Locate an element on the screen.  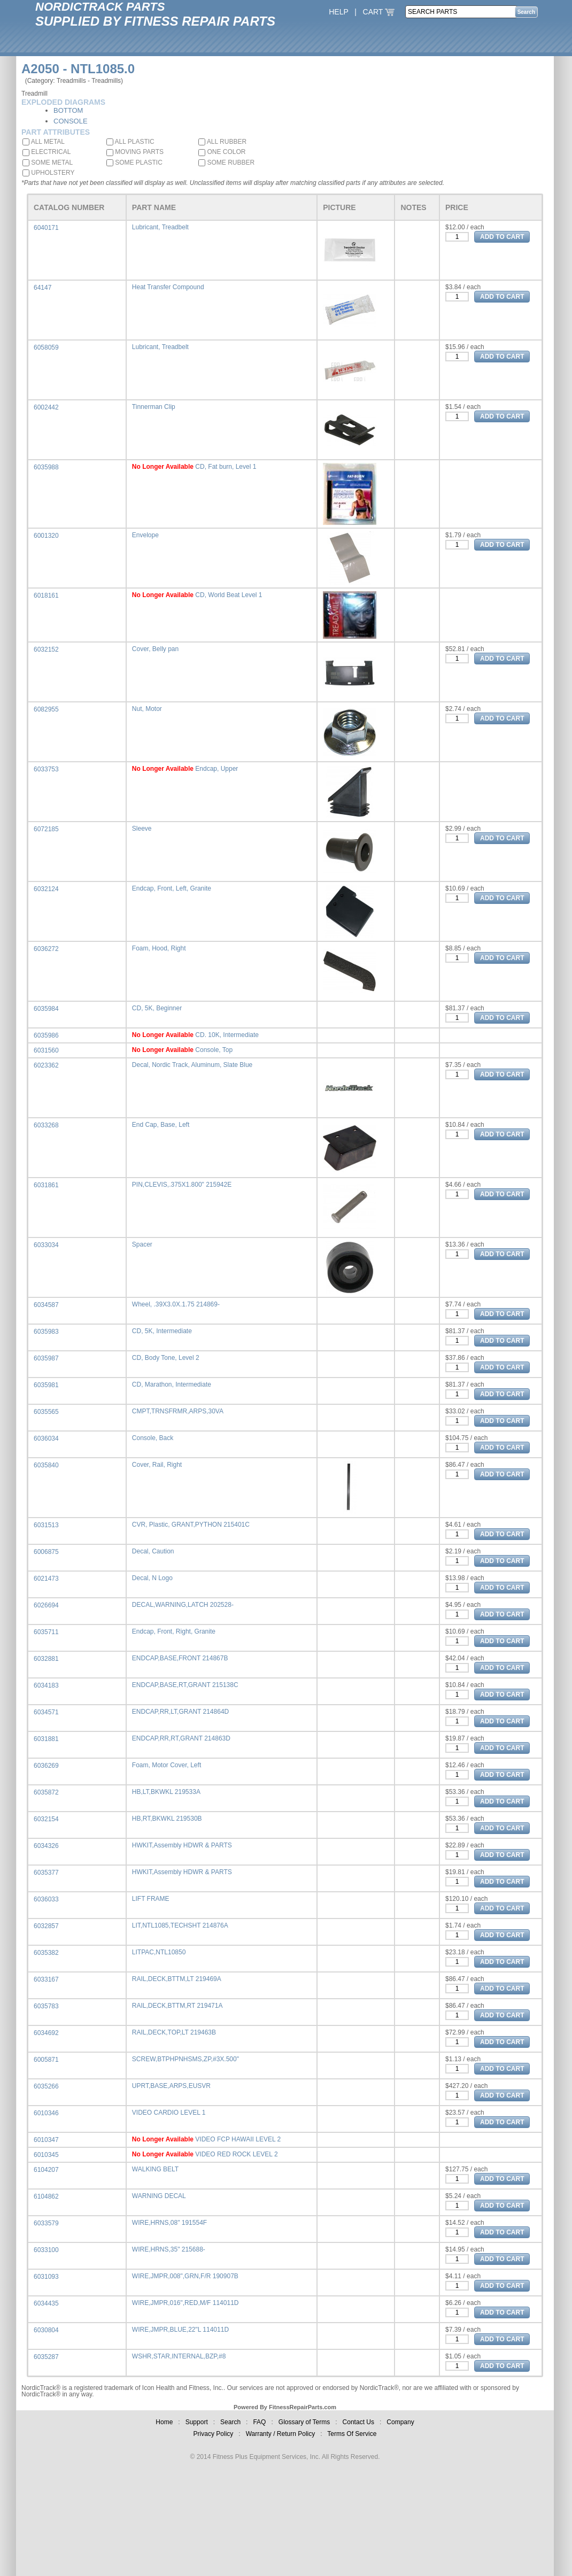
6036272 is located at coordinates (46, 949).